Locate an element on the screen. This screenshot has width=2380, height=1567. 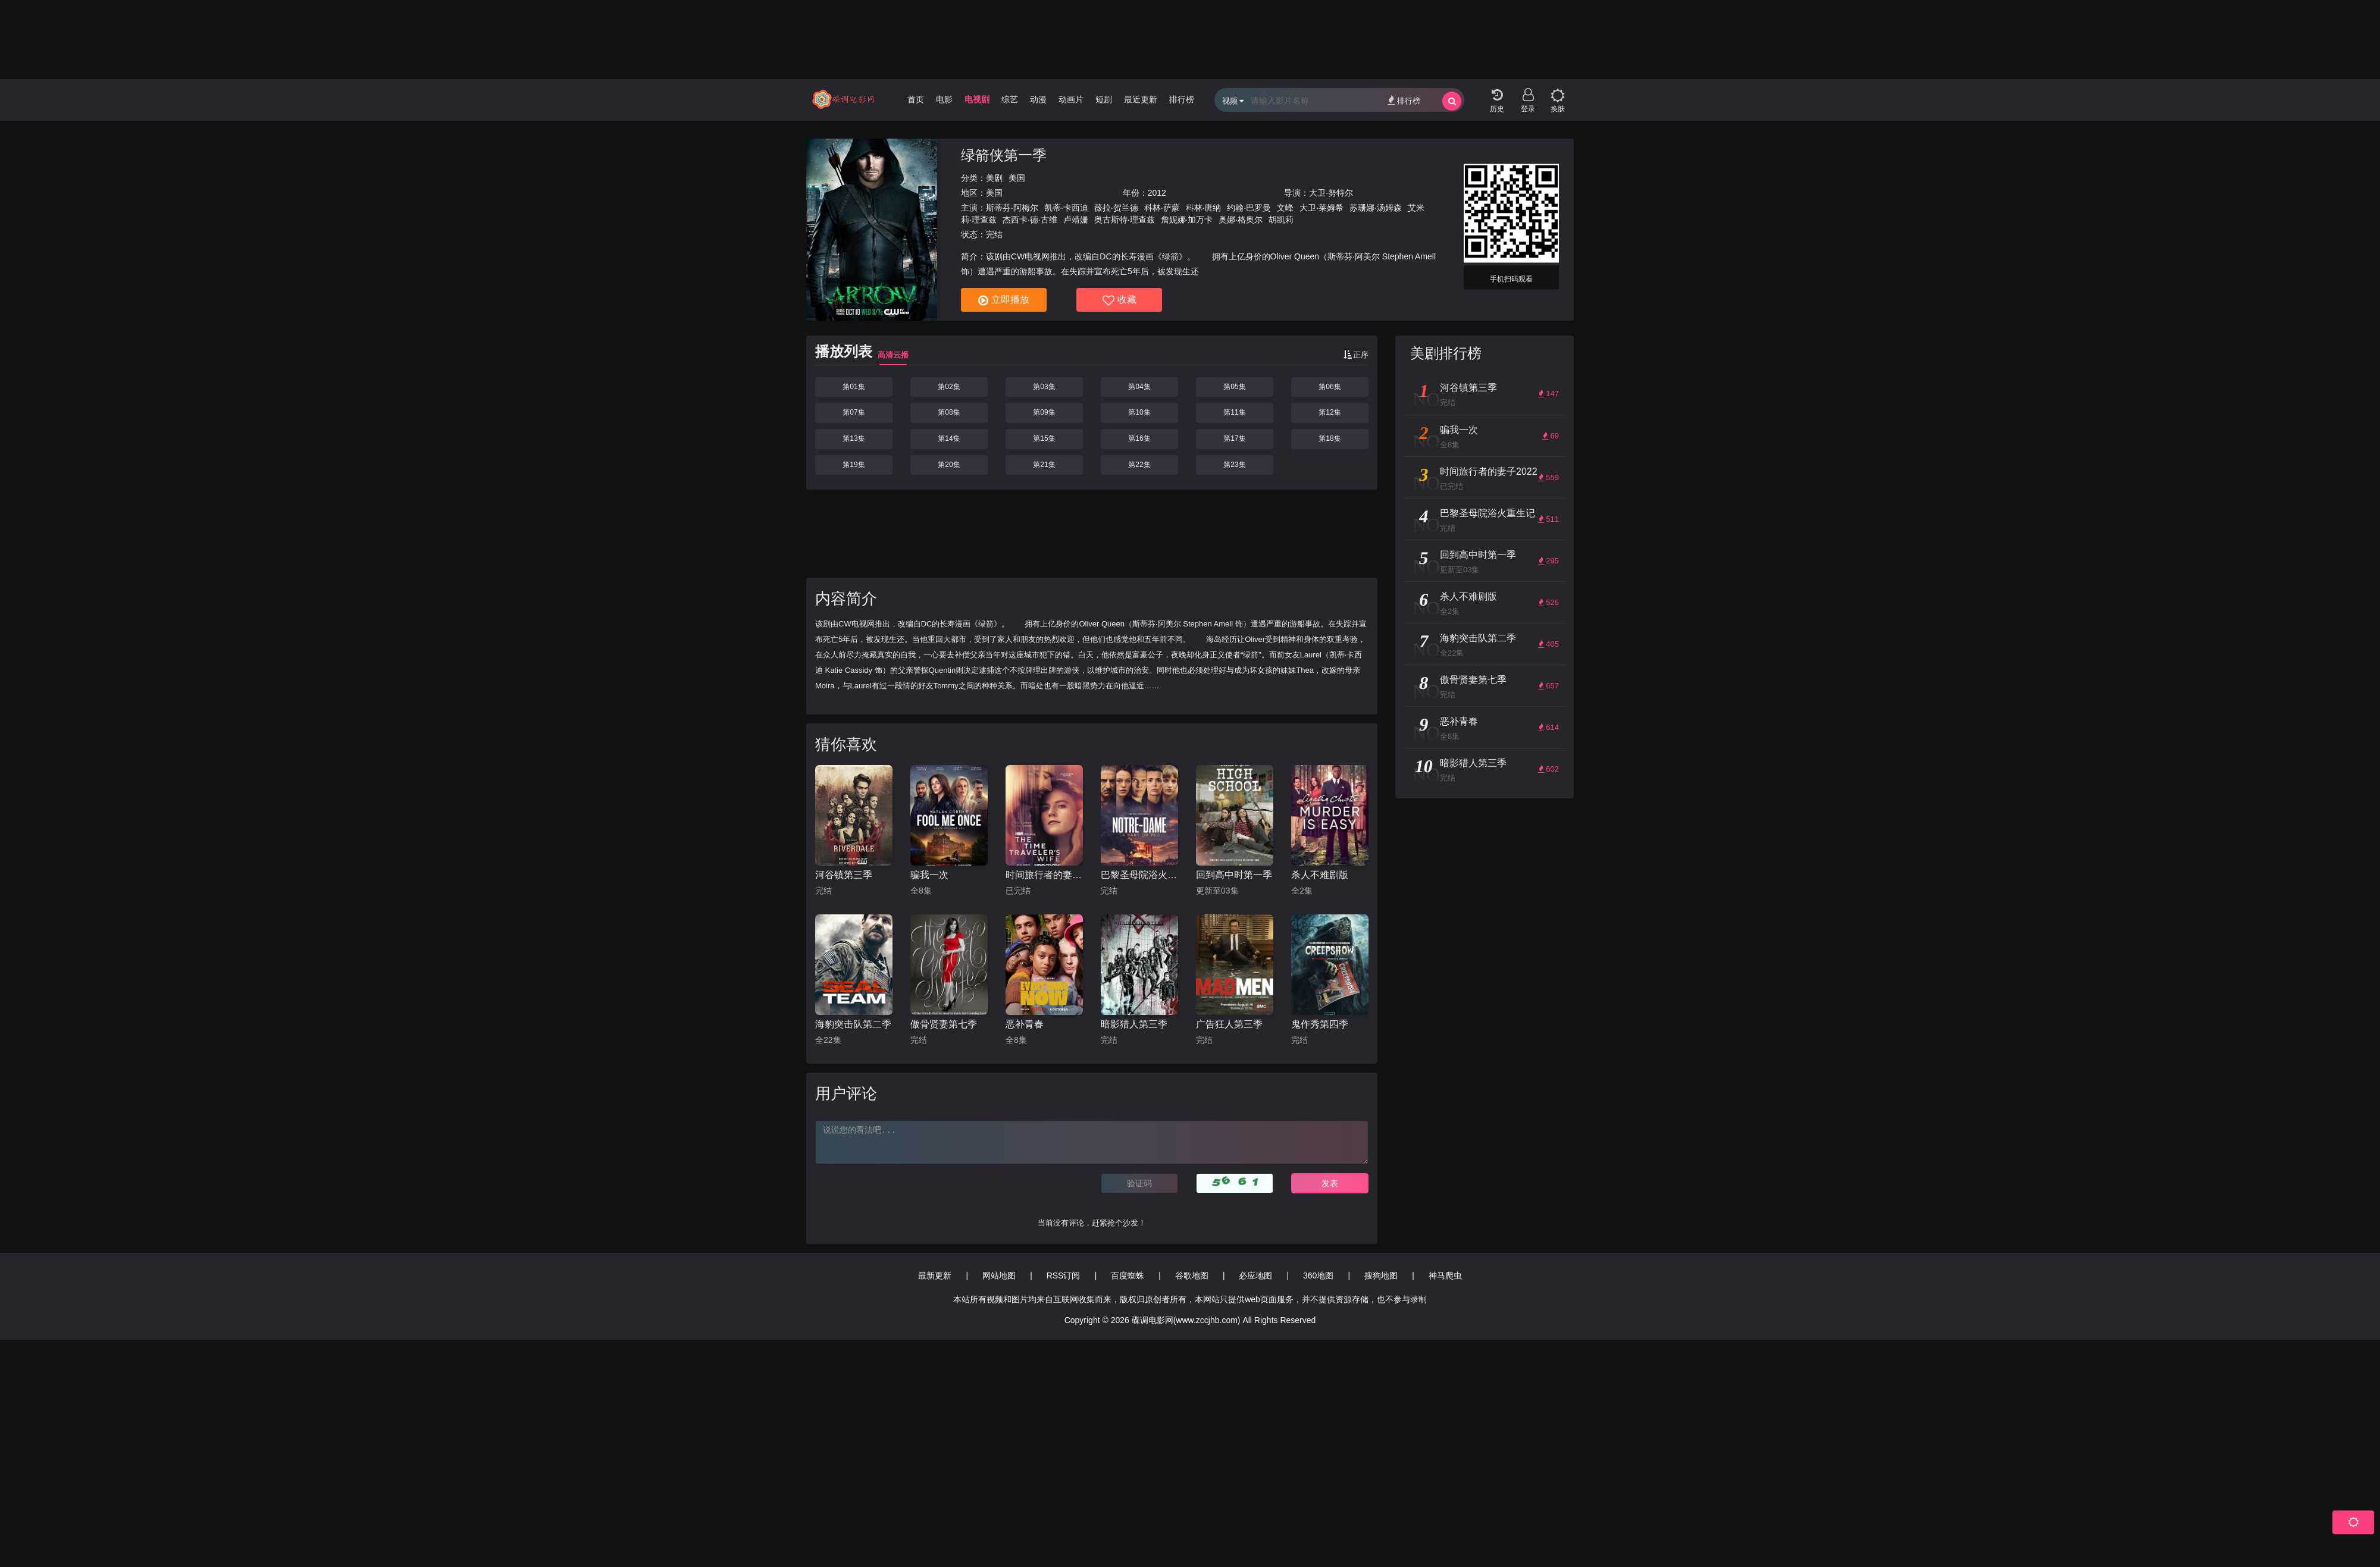
第17集 is located at coordinates (1234, 438).